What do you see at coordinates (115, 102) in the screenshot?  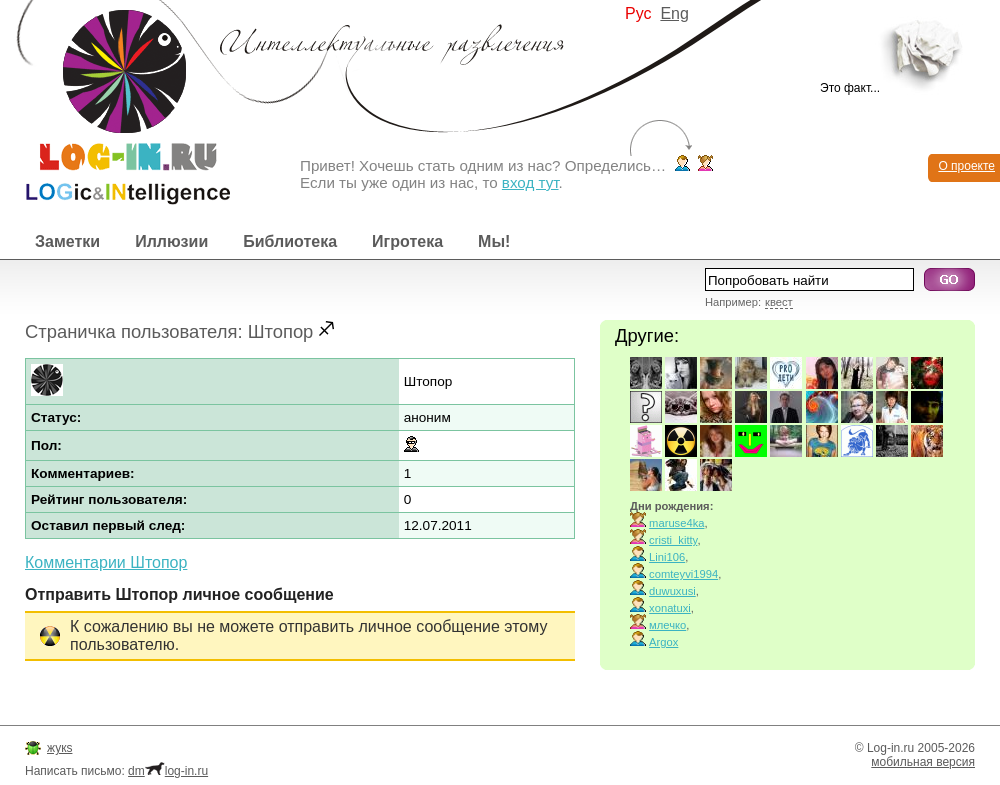 I see `Интеллектуальные развлечения. Интересные иллюзии, логические игры и загадки.` at bounding box center [115, 102].